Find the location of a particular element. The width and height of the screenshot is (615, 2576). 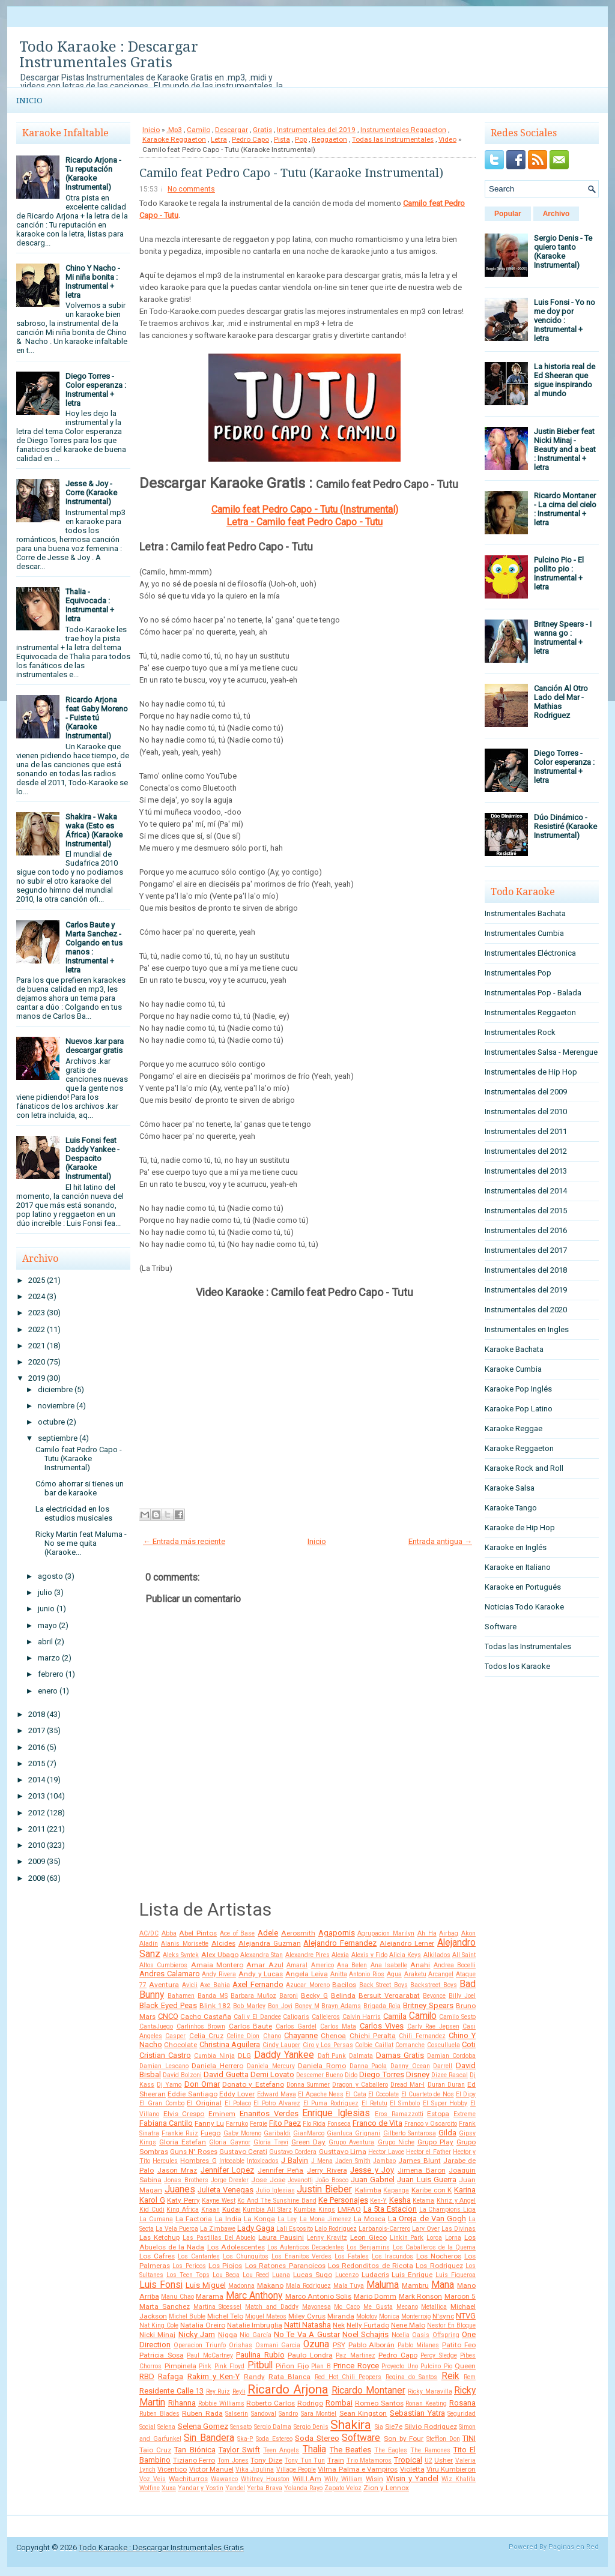

Dizee Rascal is located at coordinates (449, 2075).